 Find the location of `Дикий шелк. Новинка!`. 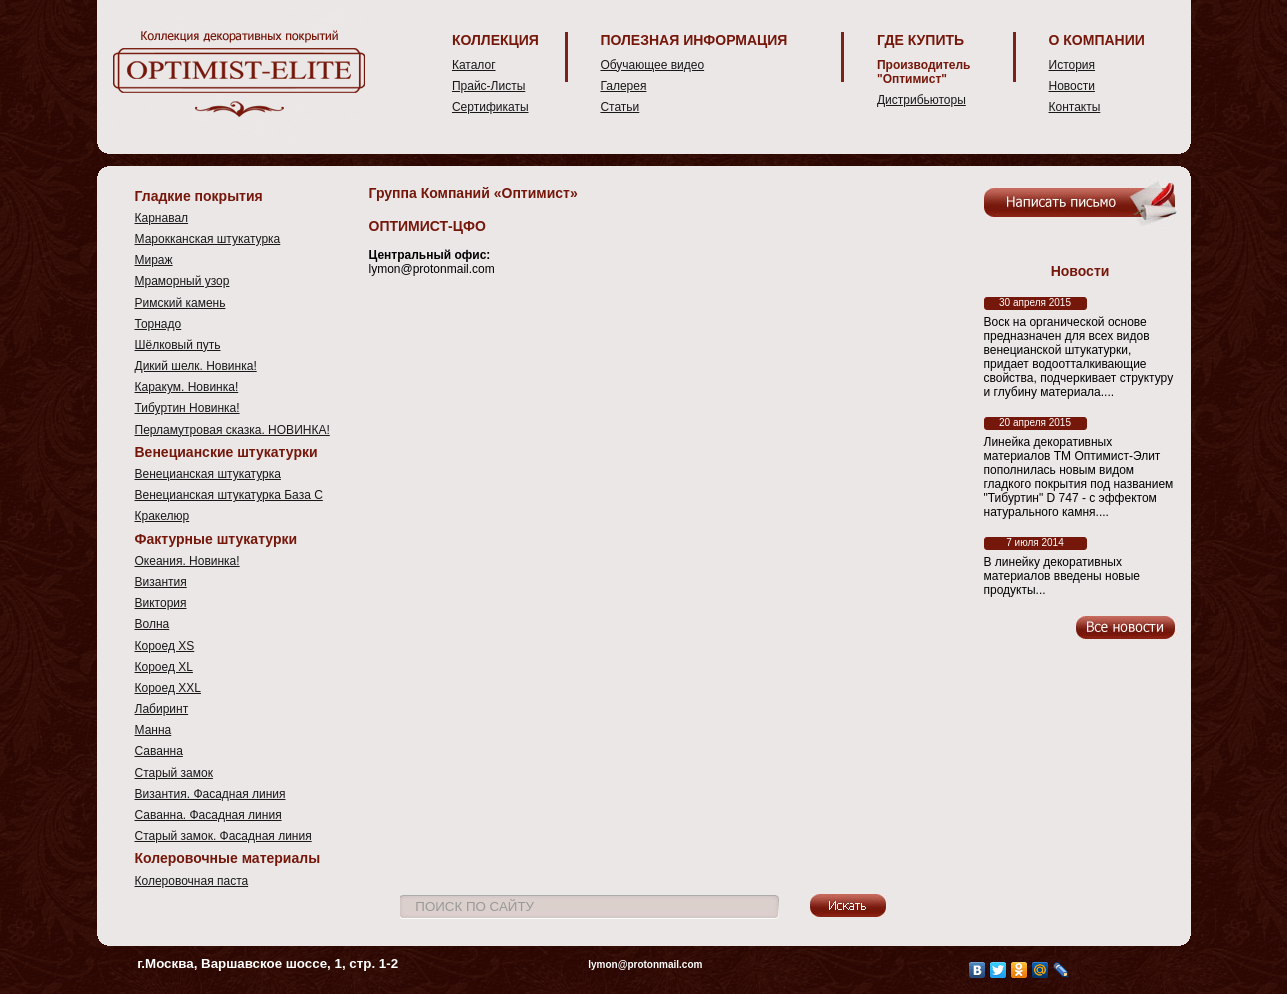

Дикий шелк. Новинка! is located at coordinates (196, 366).